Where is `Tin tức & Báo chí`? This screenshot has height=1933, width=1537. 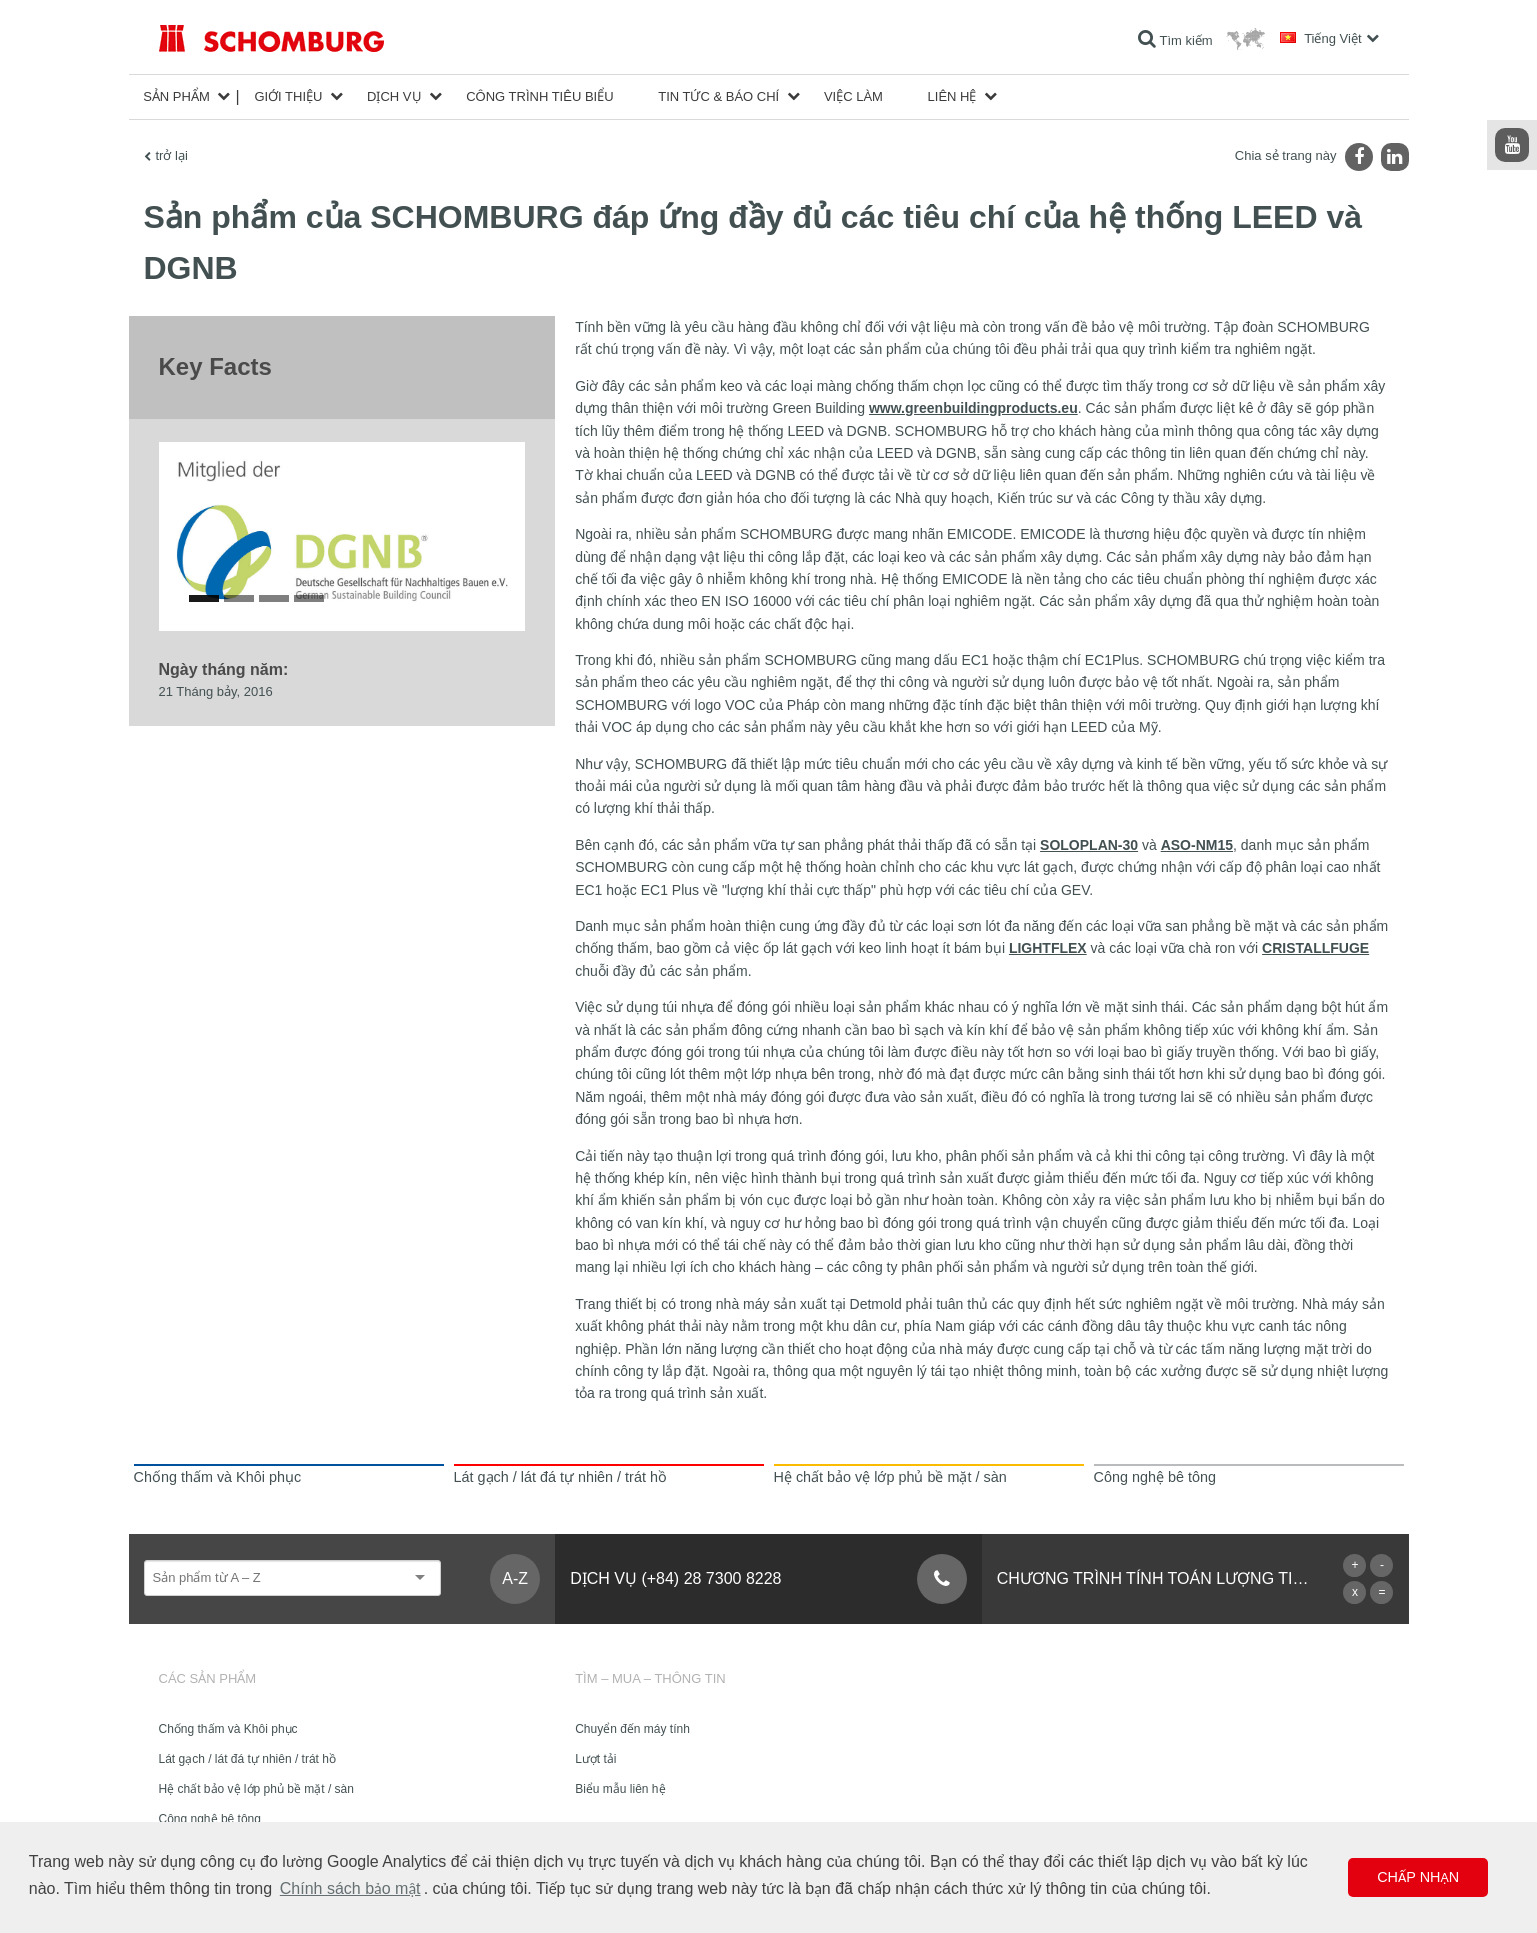
Tin tức & Báo chí is located at coordinates (718, 96).